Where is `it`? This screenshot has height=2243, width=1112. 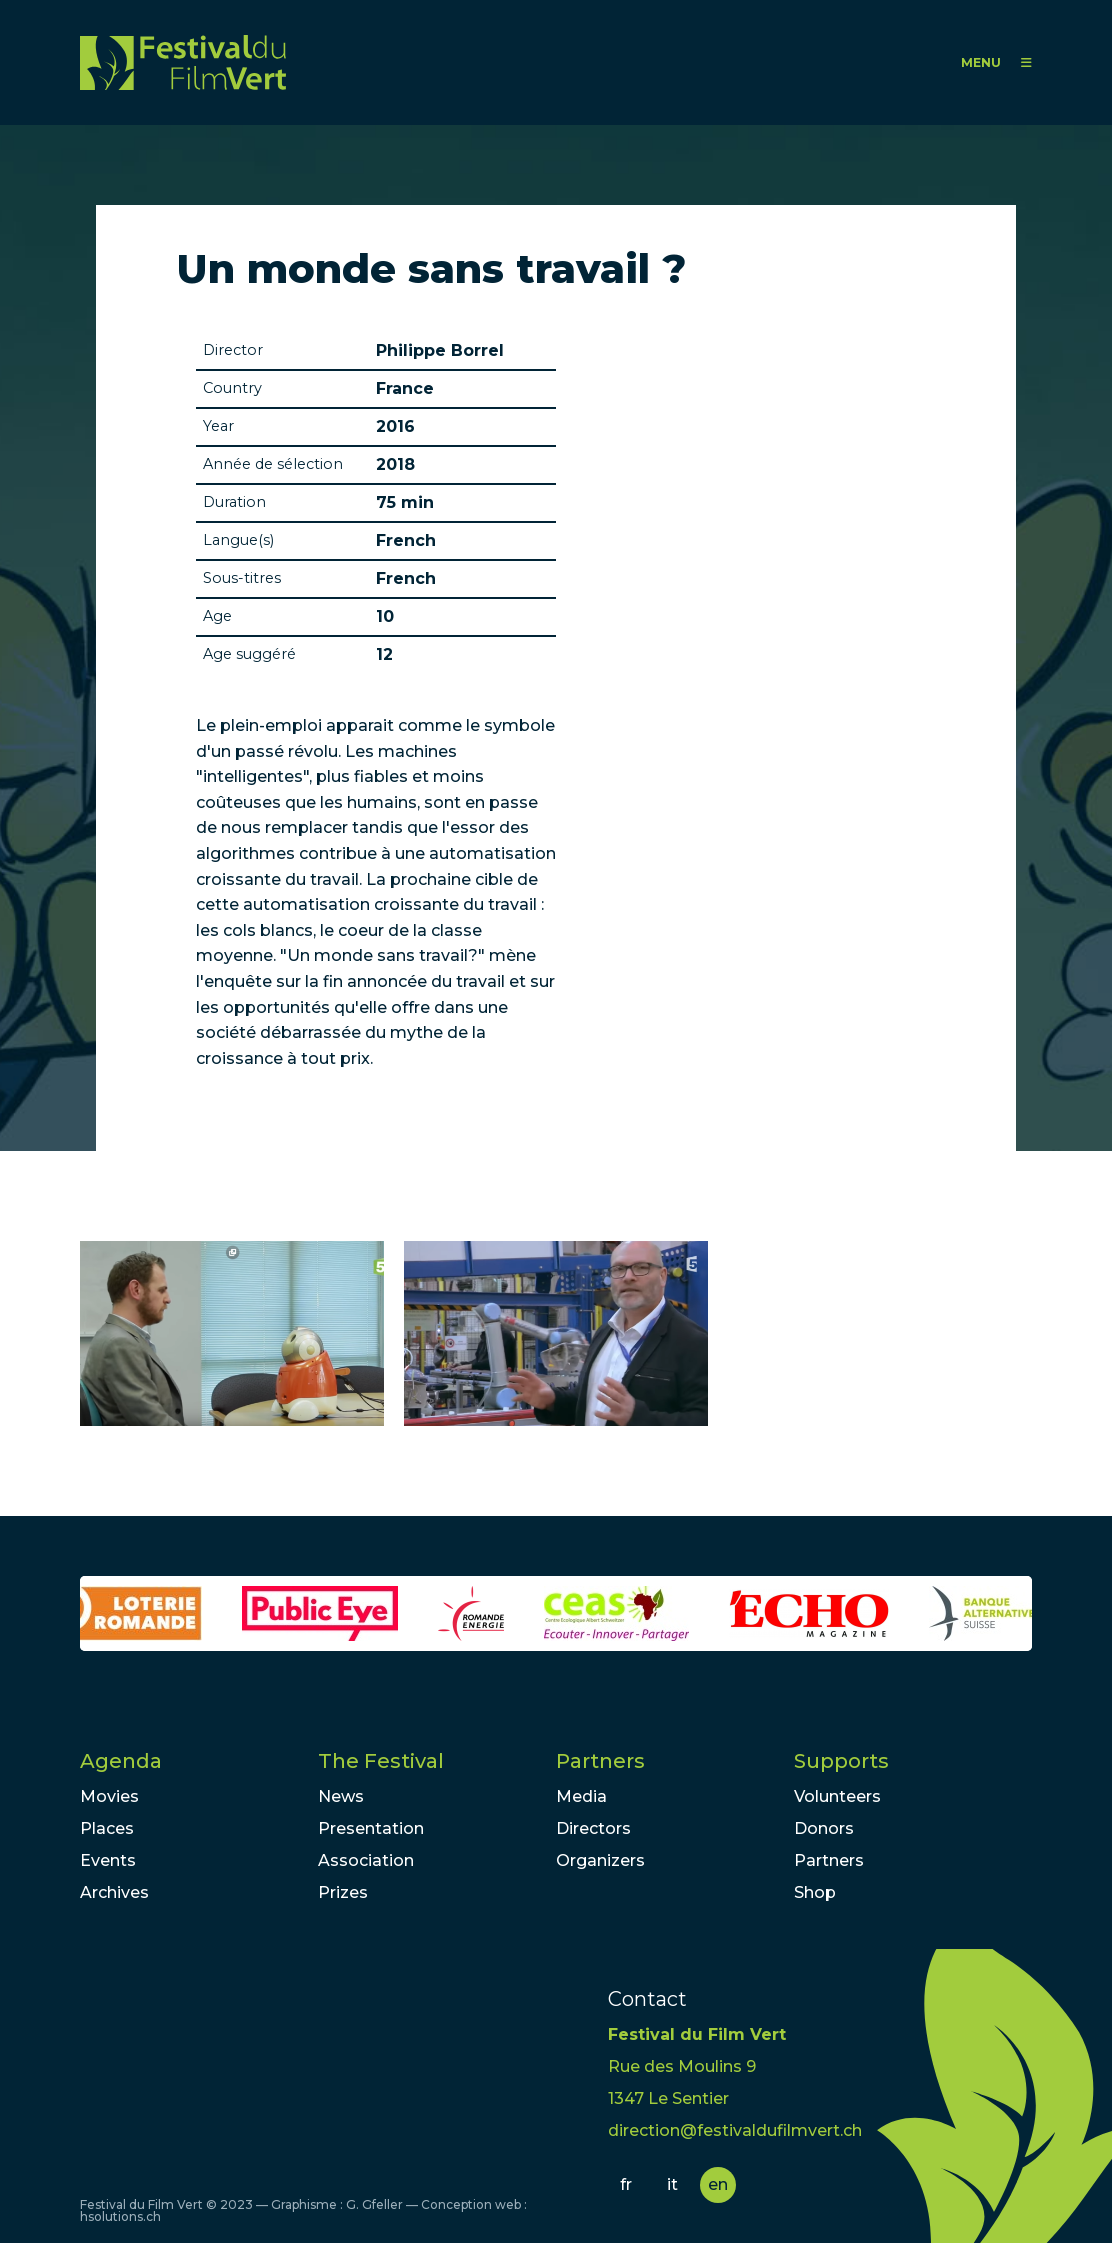
it is located at coordinates (672, 2184).